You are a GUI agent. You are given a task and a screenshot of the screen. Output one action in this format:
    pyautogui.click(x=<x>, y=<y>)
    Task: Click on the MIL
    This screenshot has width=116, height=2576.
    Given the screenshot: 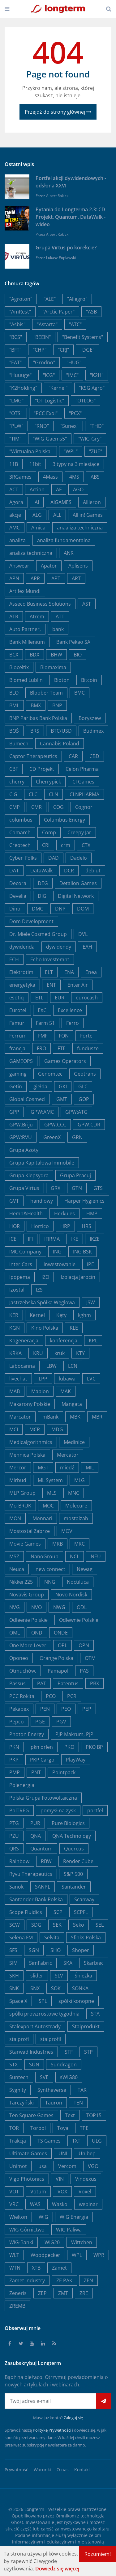 What is the action you would take?
    pyautogui.click(x=90, y=1467)
    